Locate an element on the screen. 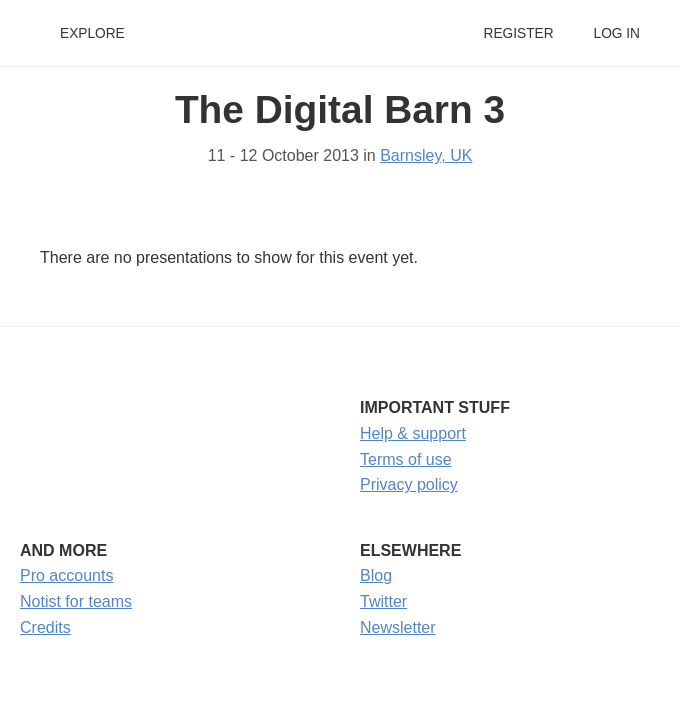 This screenshot has height=720, width=680. Terms of use is located at coordinates (406, 459).